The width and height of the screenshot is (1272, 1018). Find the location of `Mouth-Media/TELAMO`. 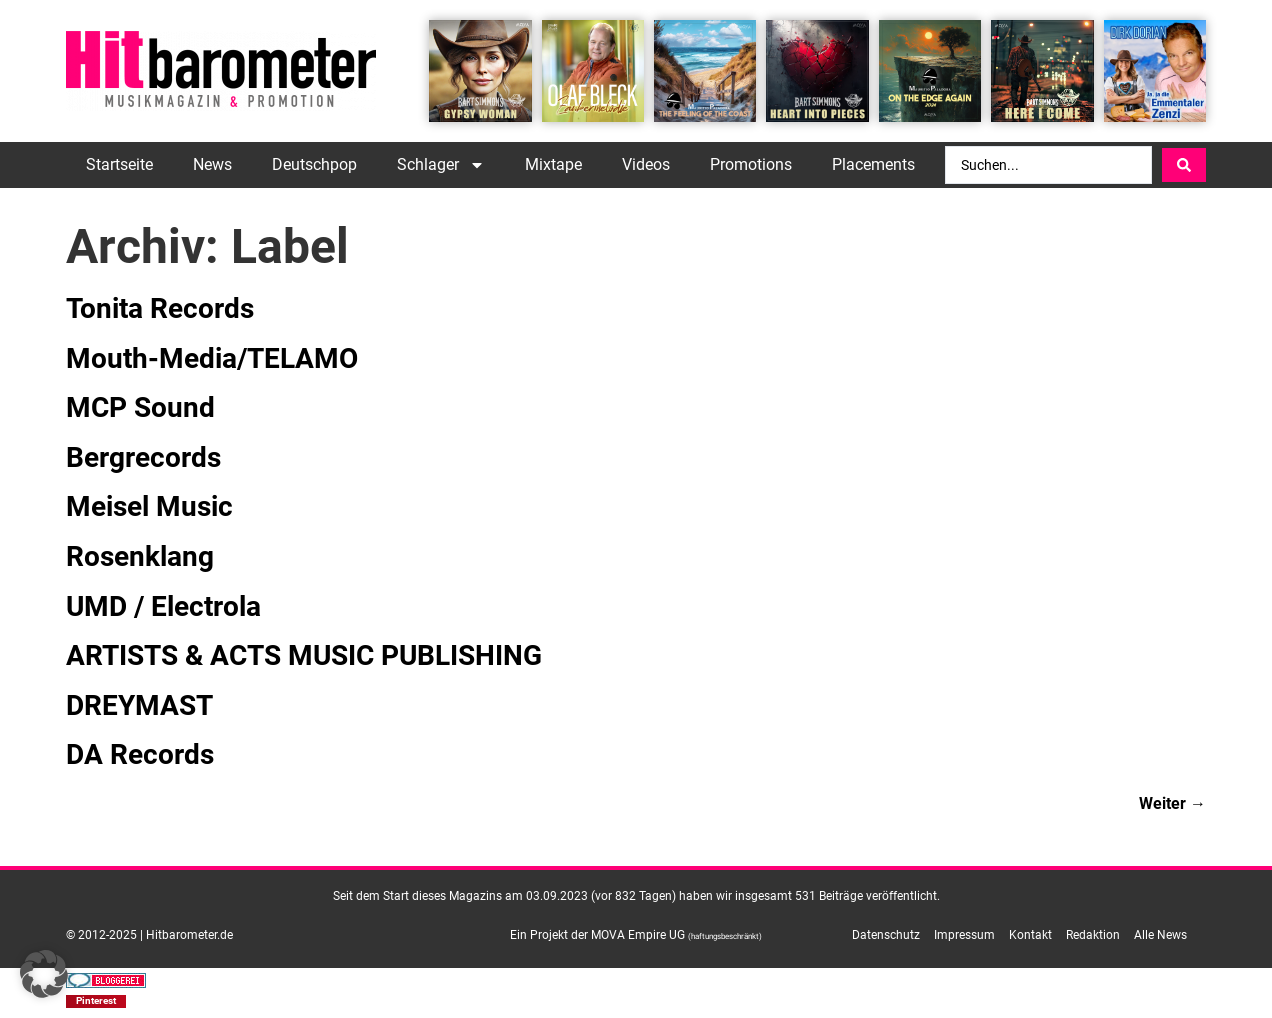

Mouth-Media/TELAMO is located at coordinates (212, 358).